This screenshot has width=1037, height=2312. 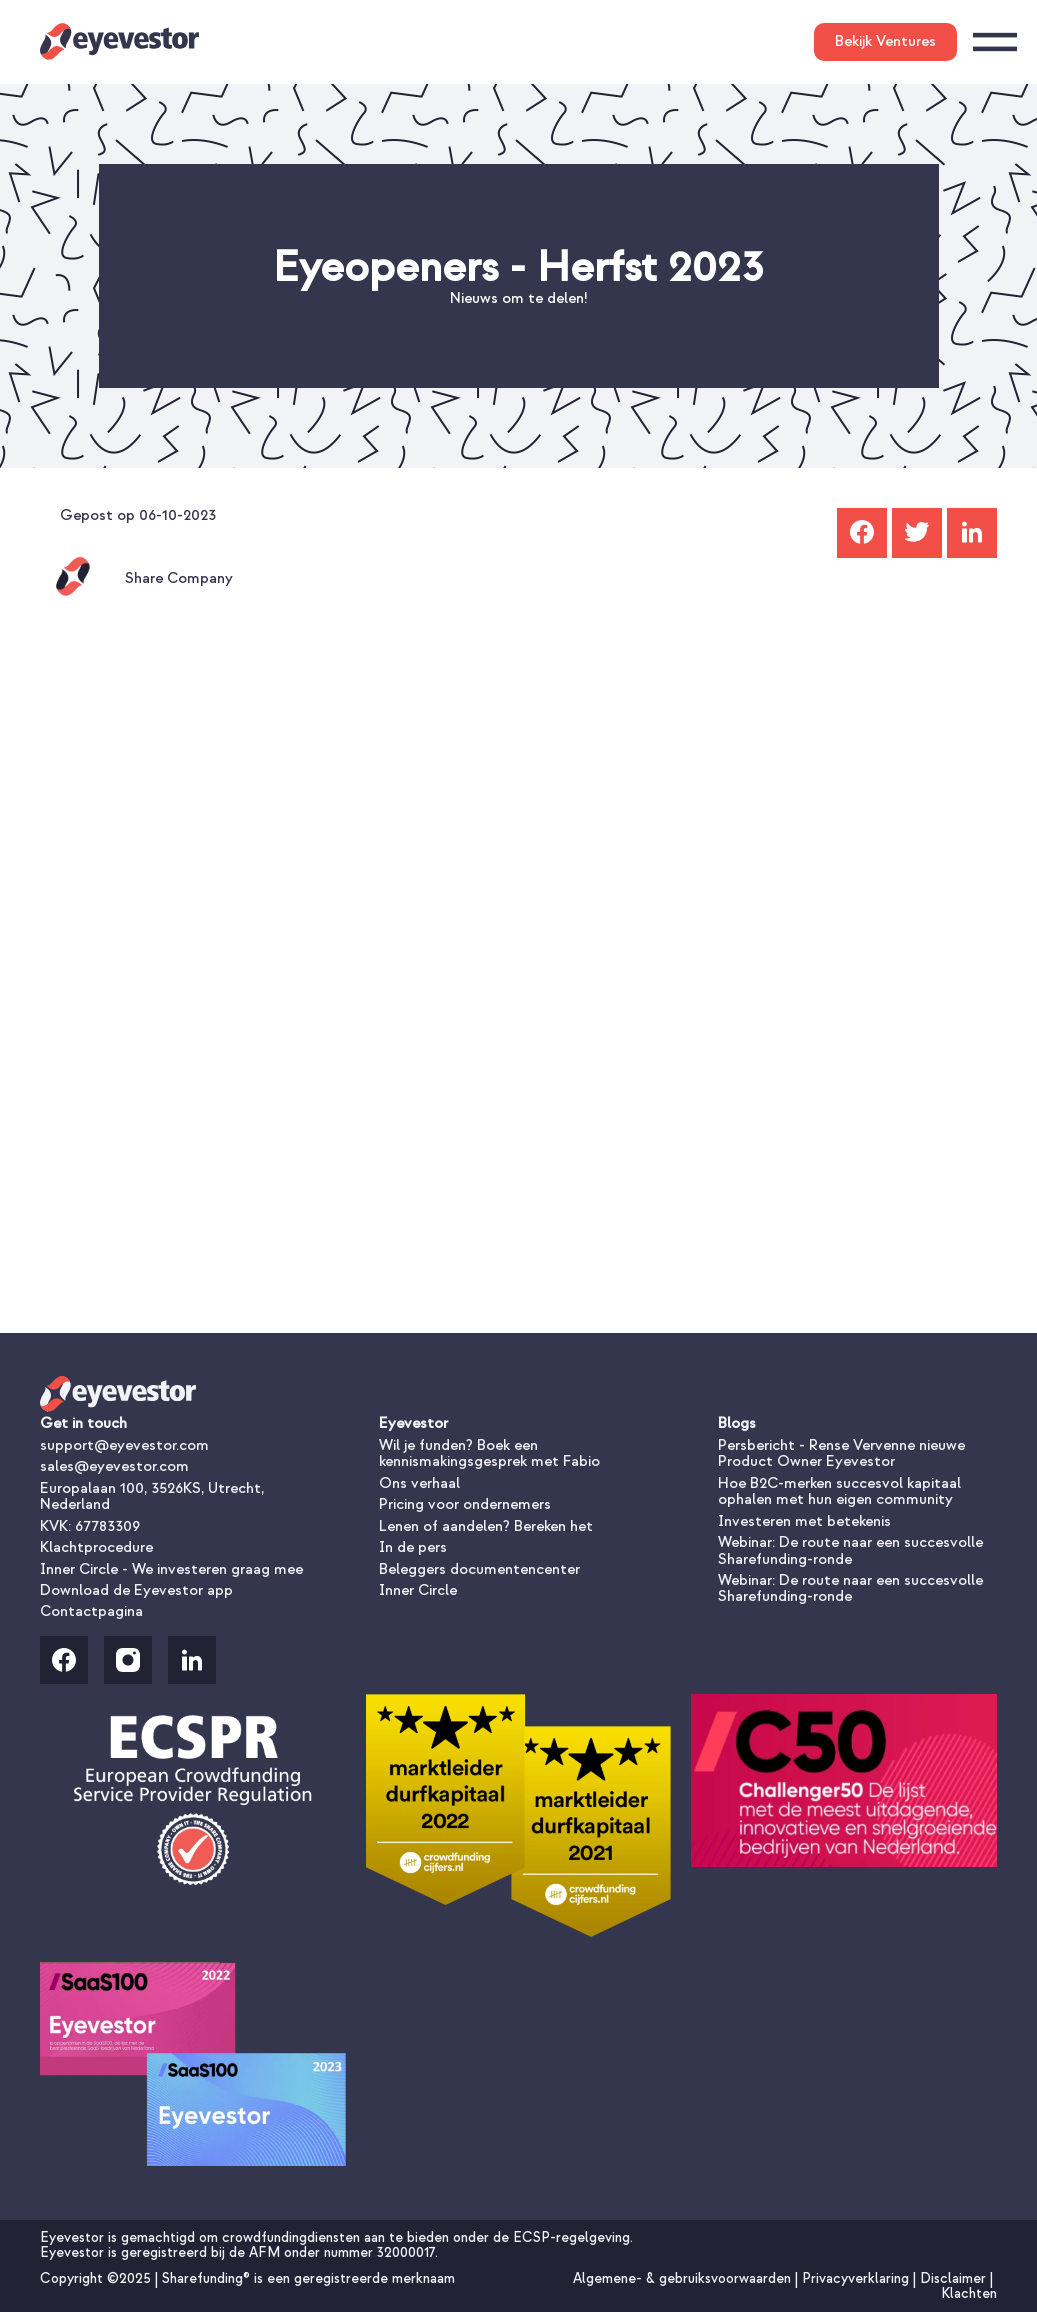 What do you see at coordinates (465, 1504) in the screenshot?
I see `Pricing voor ondernemers` at bounding box center [465, 1504].